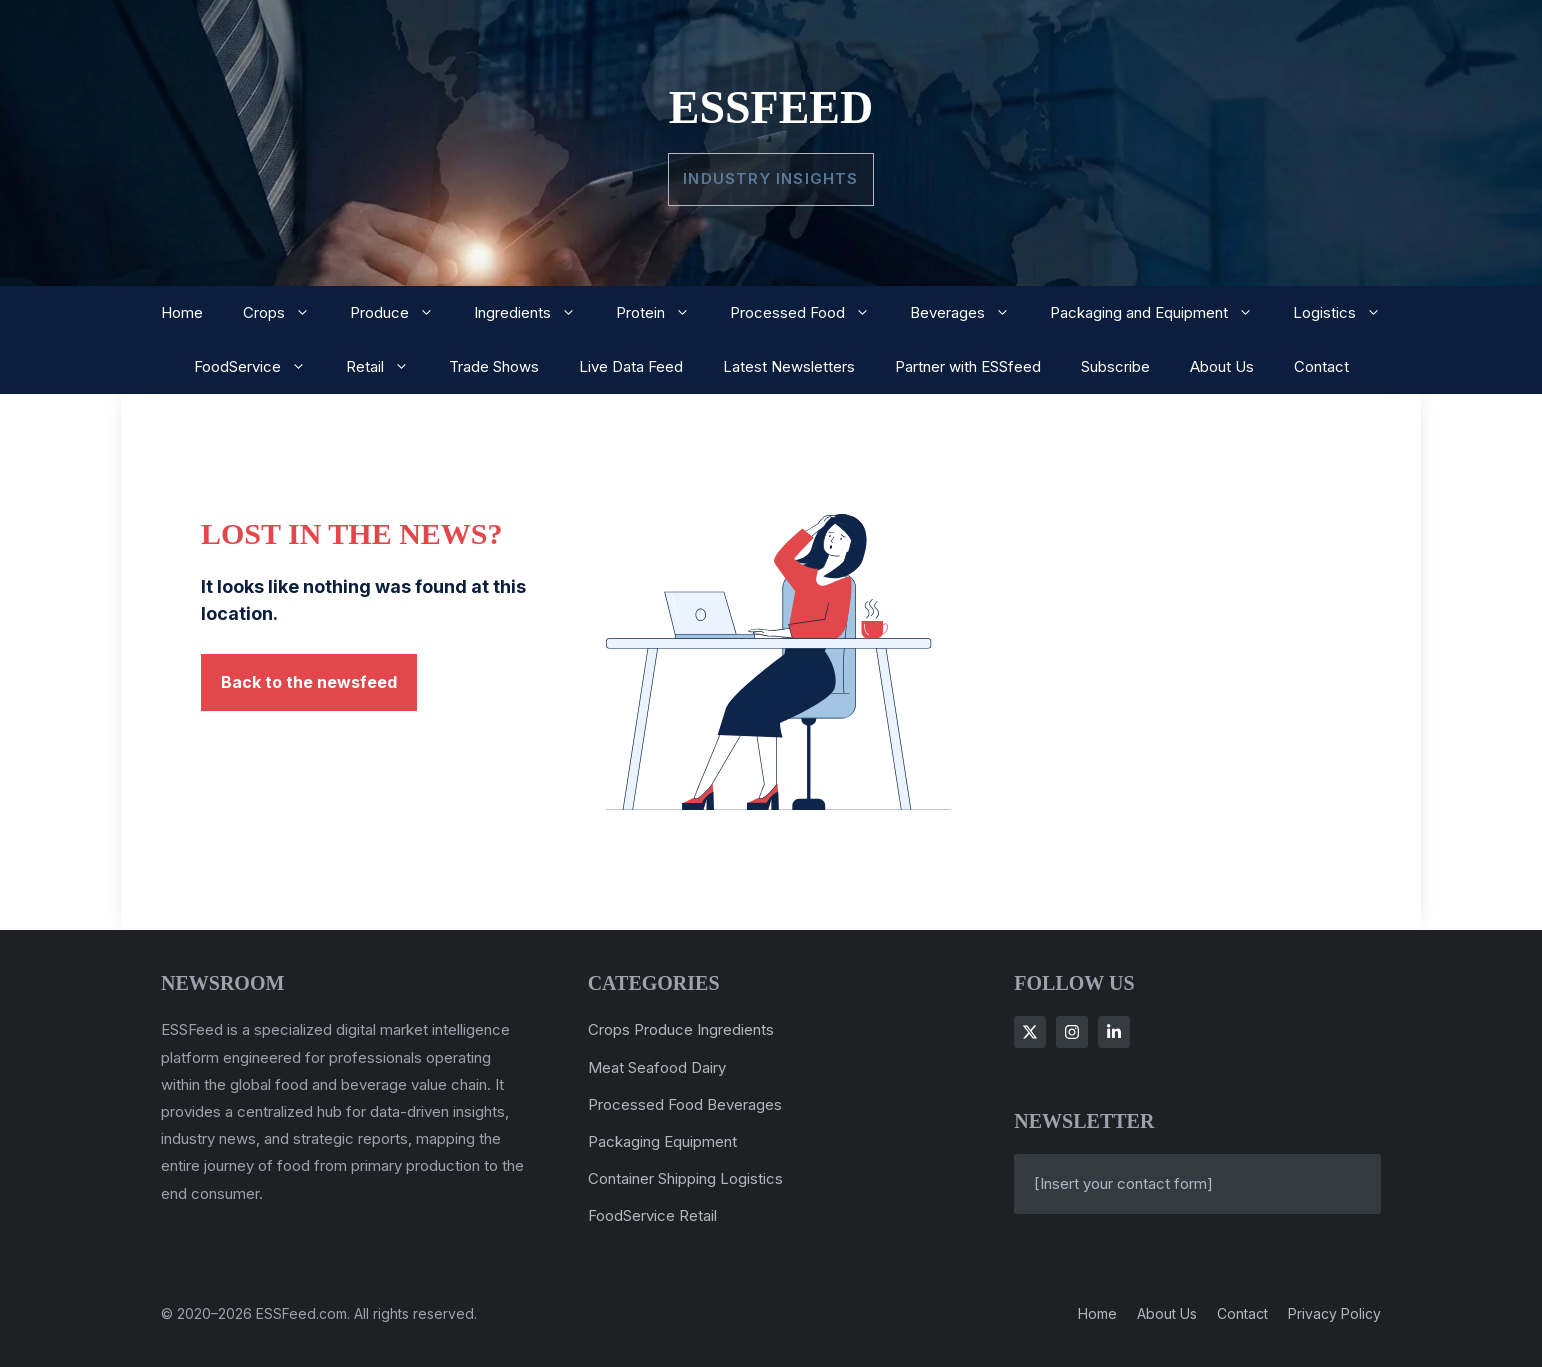 The width and height of the screenshot is (1542, 1367). Describe the element at coordinates (1114, 1032) in the screenshot. I see `[Follow Us on LinkedIn]` at that location.